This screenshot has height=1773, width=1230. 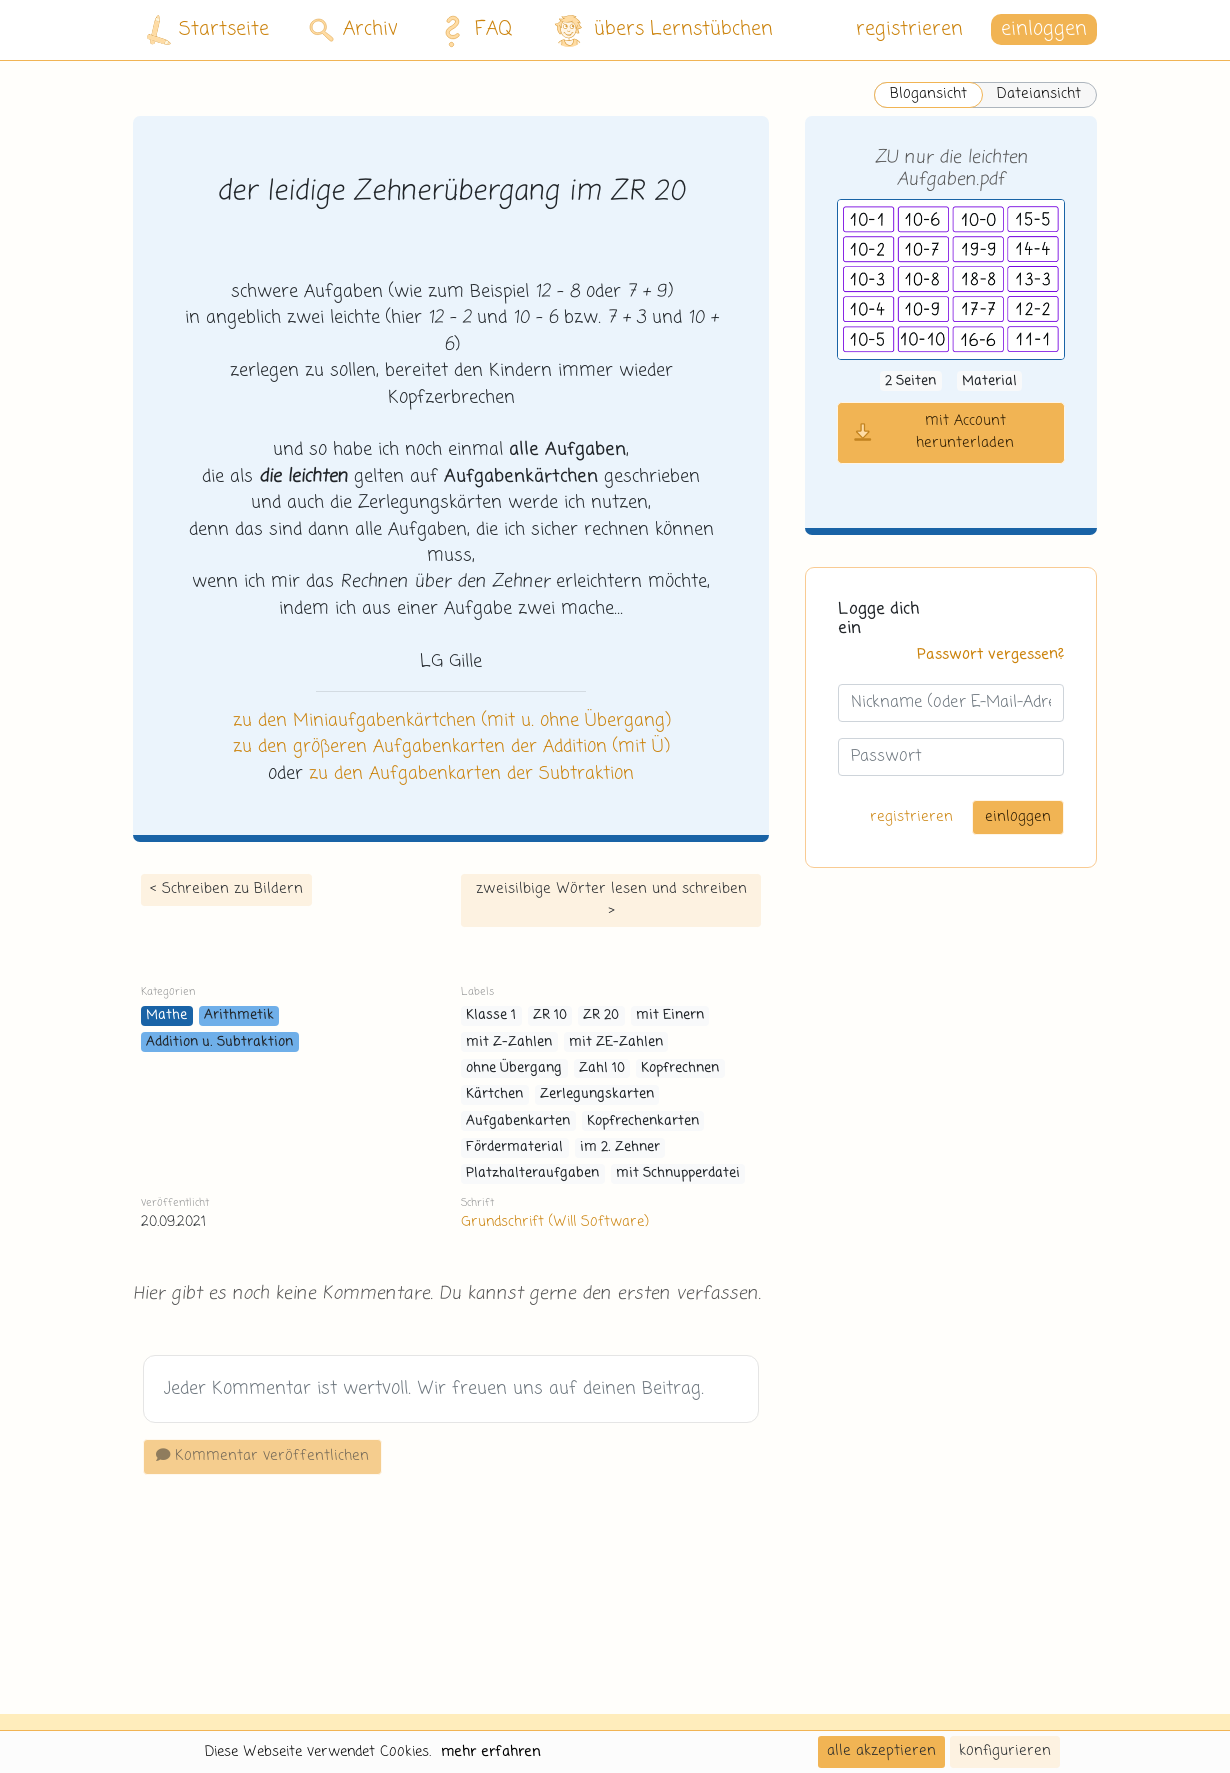 What do you see at coordinates (494, 1094) in the screenshot?
I see `Kärtchen` at bounding box center [494, 1094].